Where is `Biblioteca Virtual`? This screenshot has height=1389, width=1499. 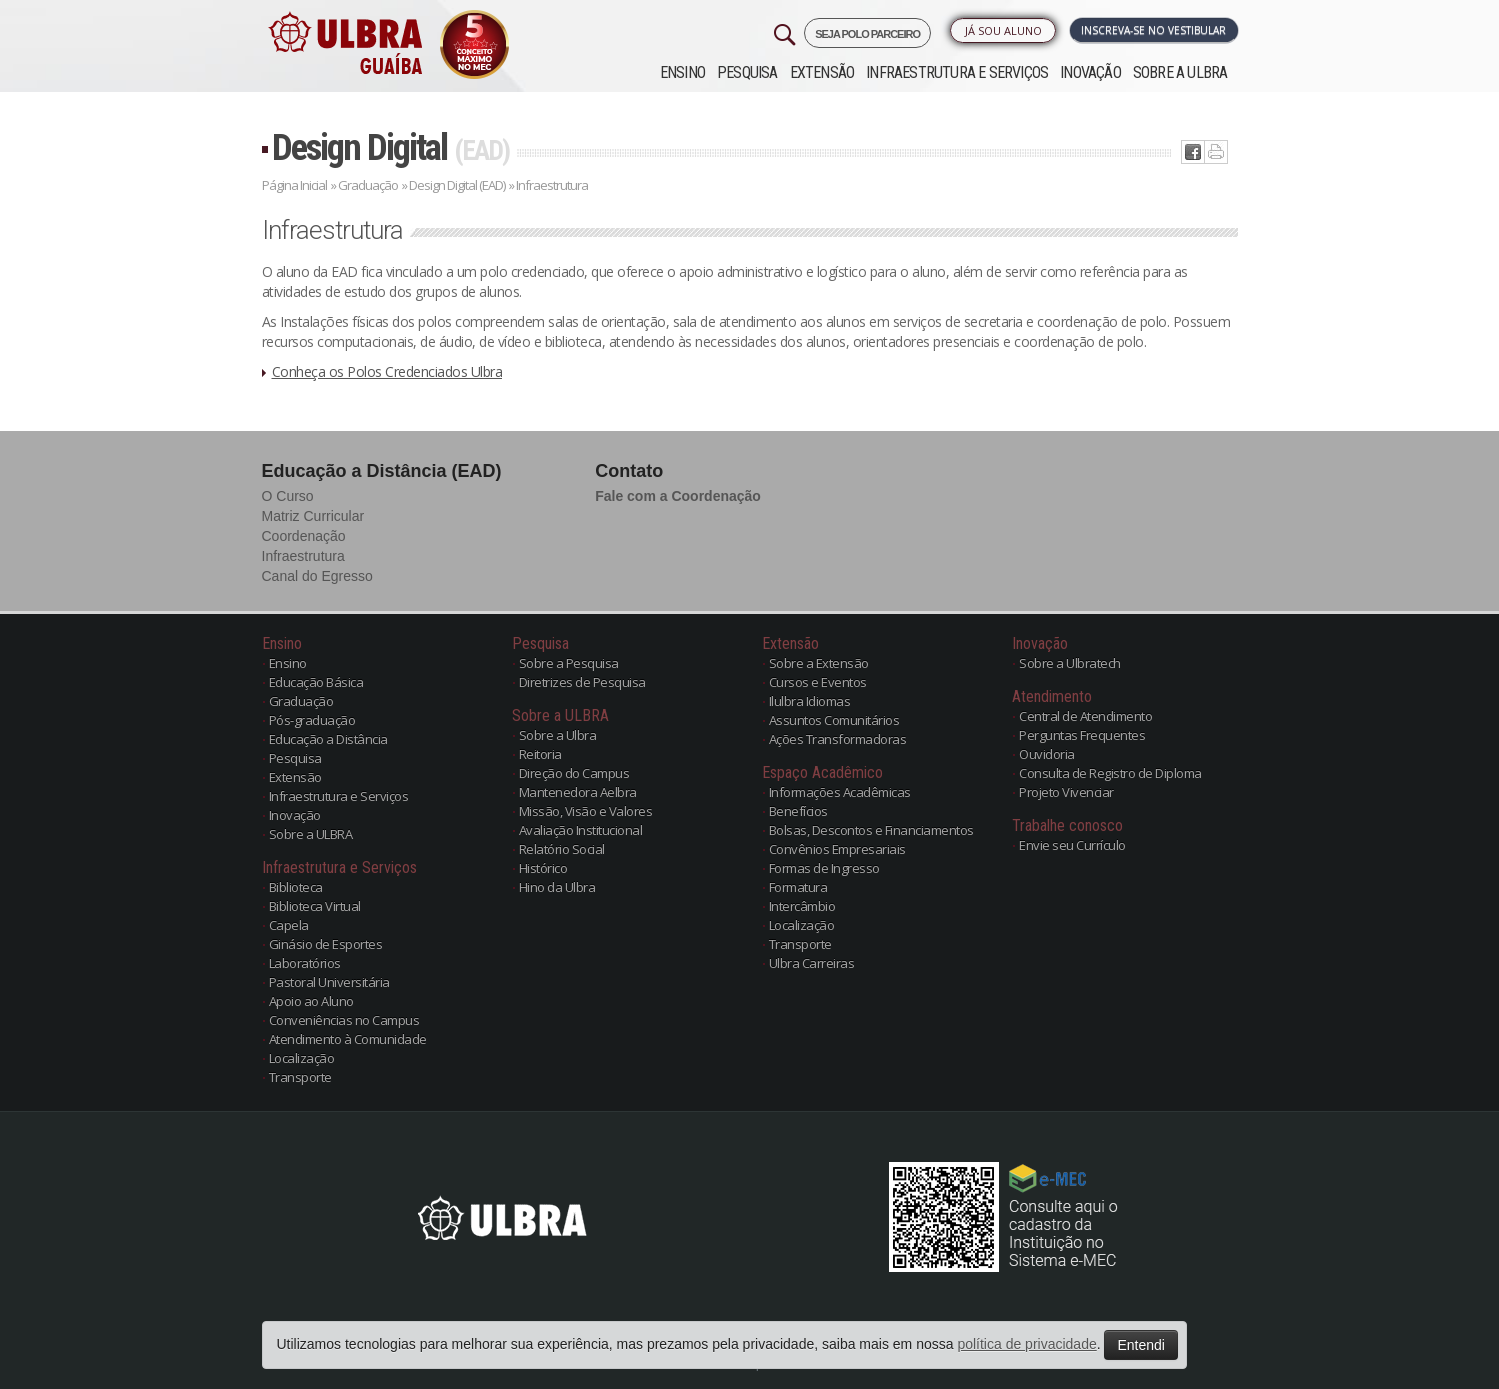
Biblioteca Virtual is located at coordinates (315, 906).